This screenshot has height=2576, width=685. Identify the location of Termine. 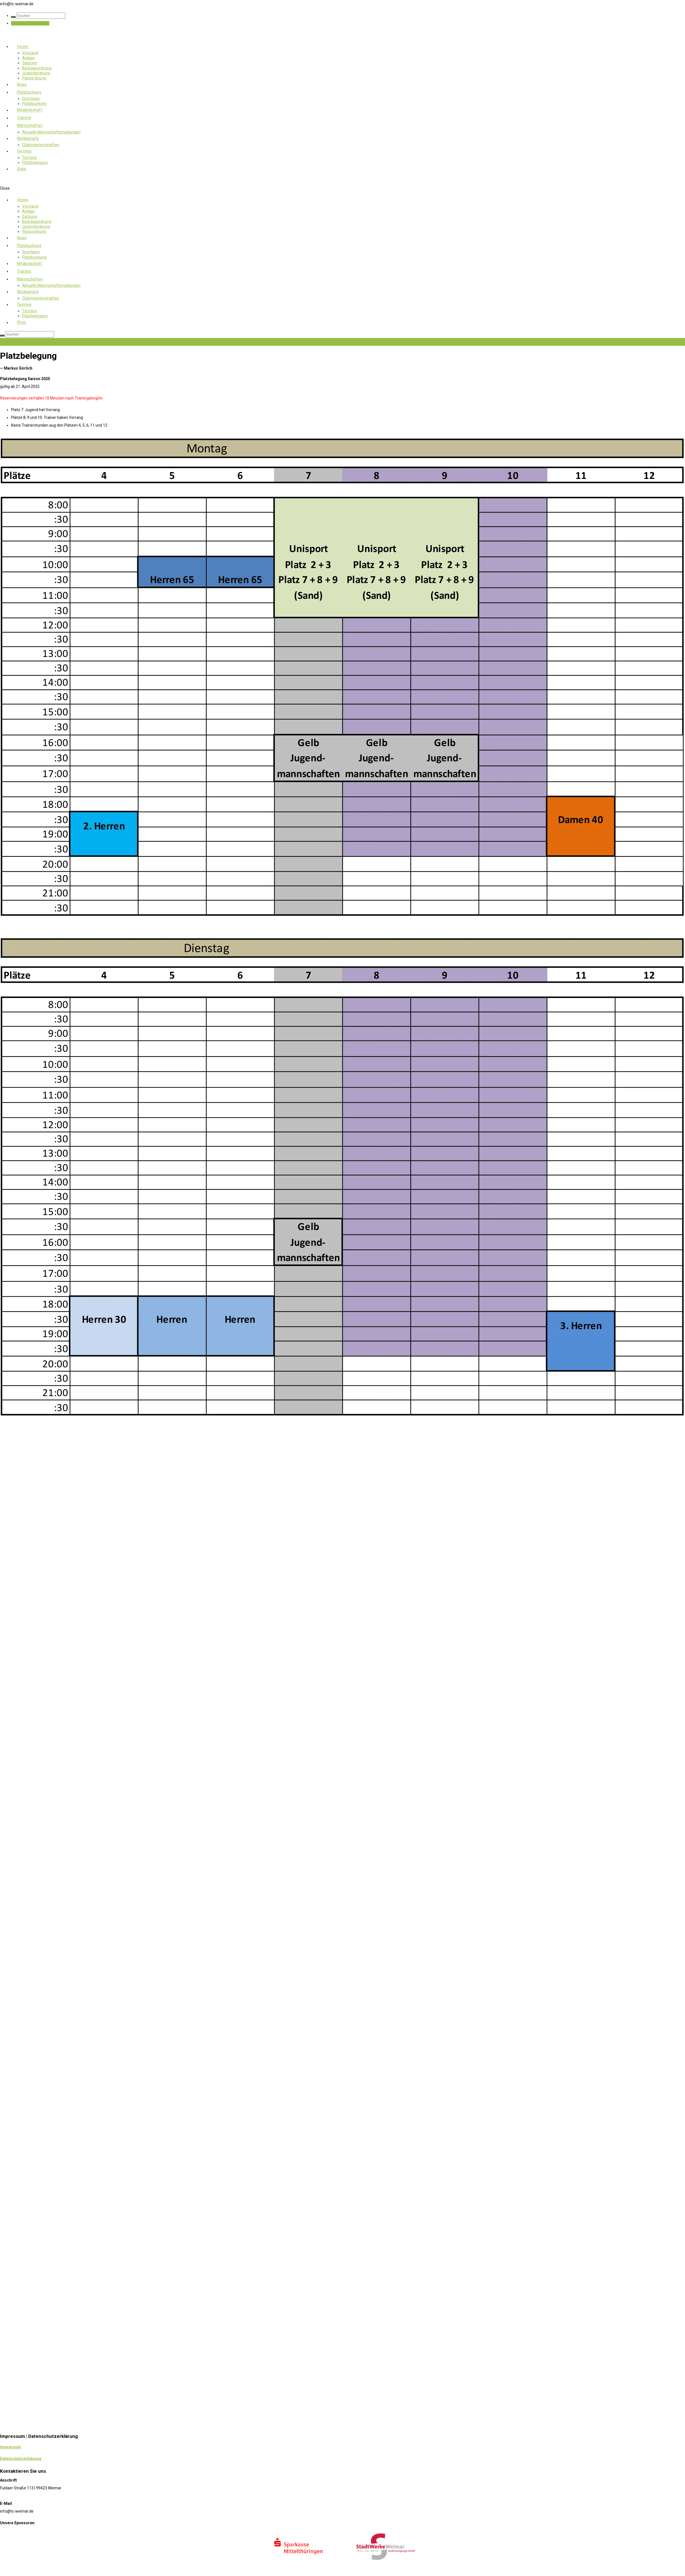
(24, 151).